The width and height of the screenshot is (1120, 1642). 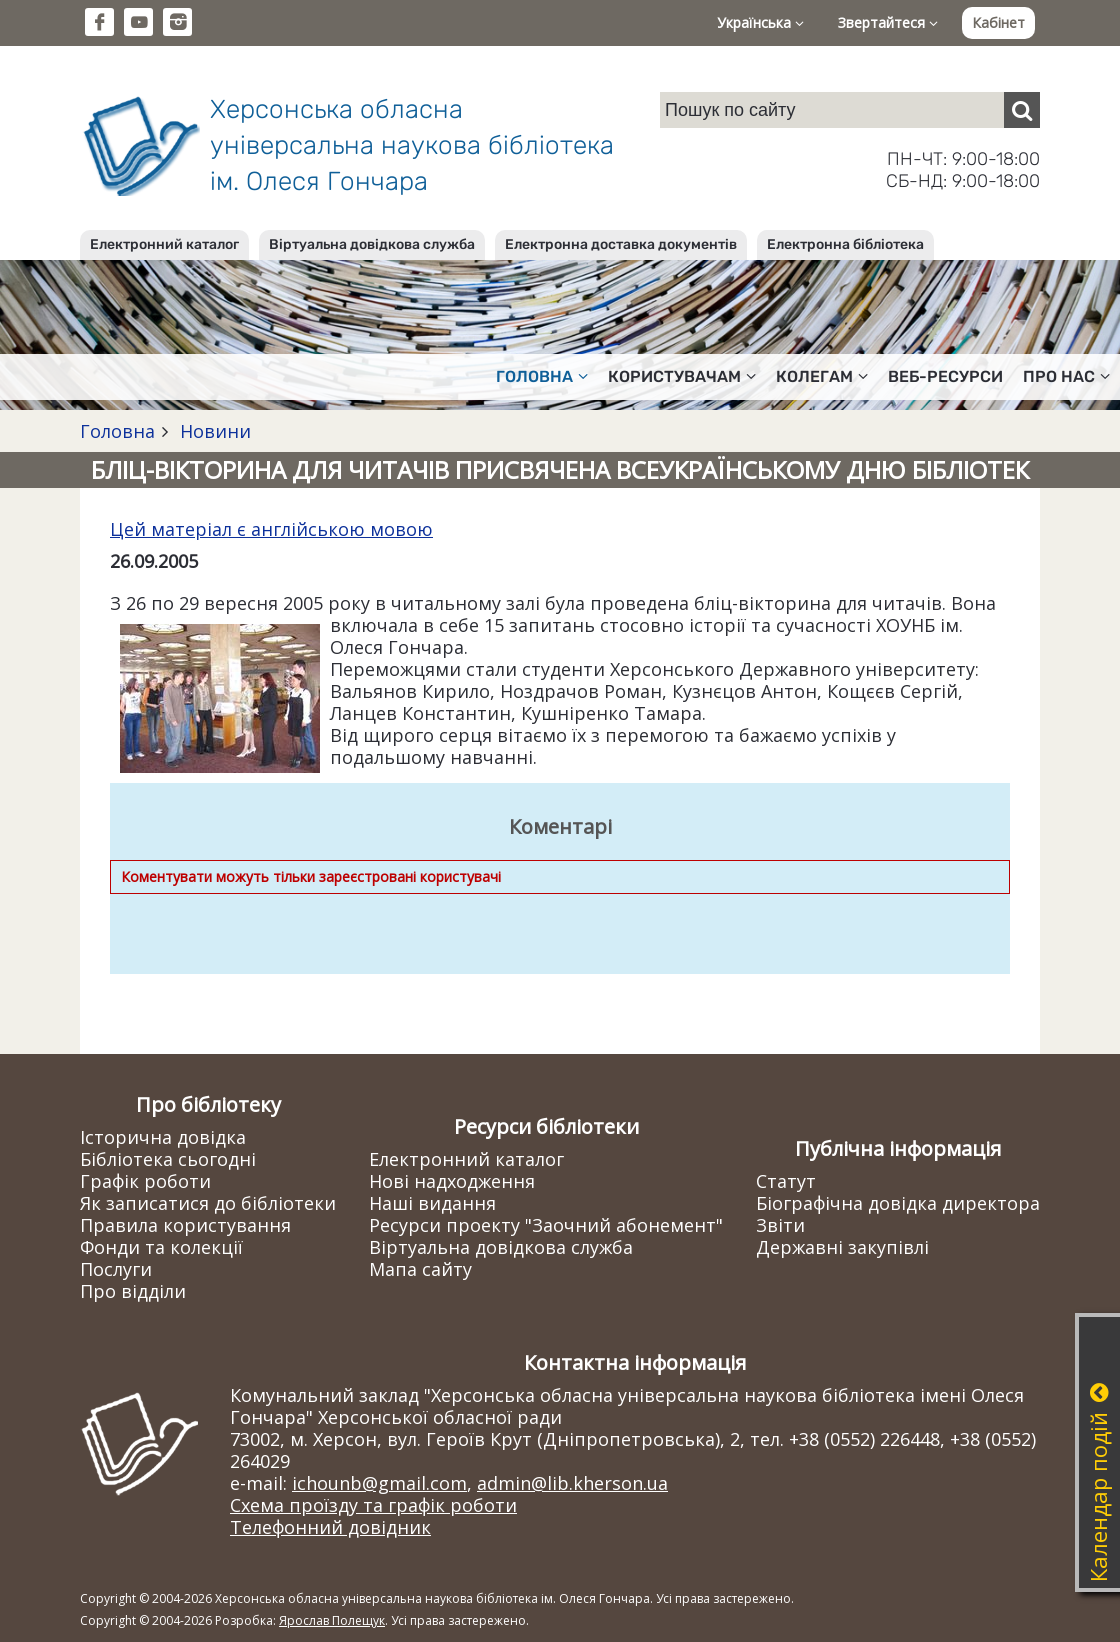 I want to click on Телефонний довідник, so click(x=330, y=1527).